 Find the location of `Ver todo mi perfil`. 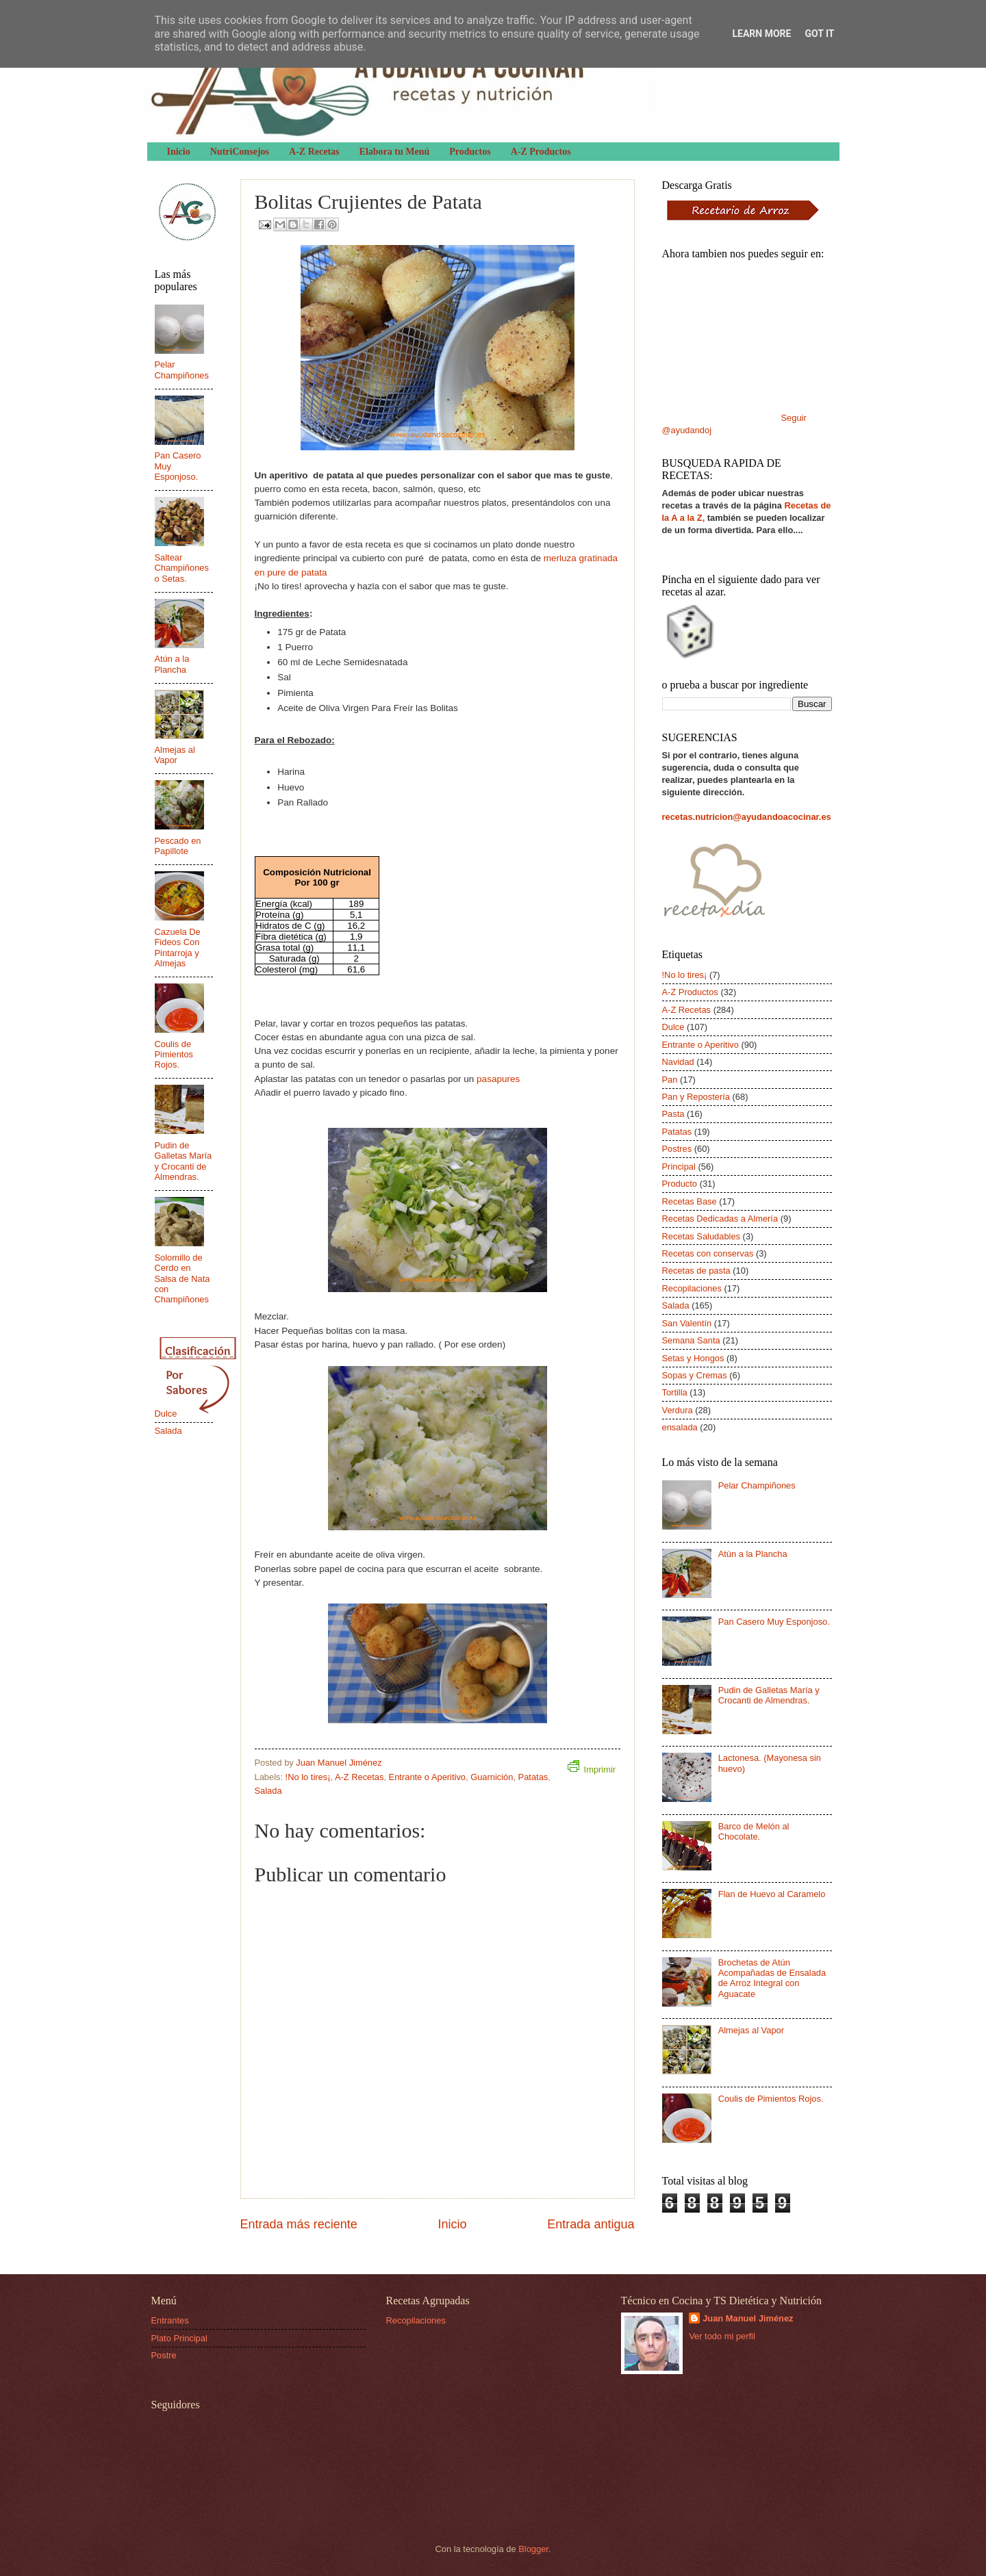

Ver todo mi perfil is located at coordinates (722, 2336).